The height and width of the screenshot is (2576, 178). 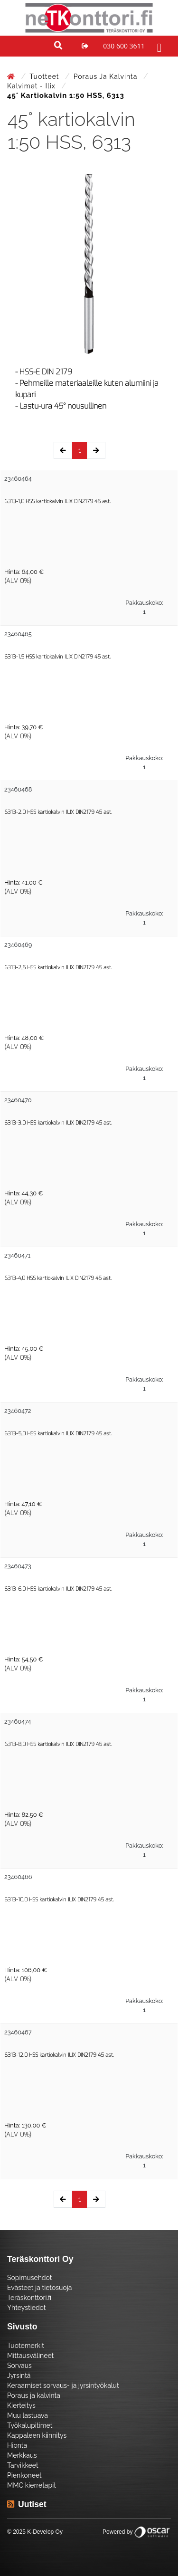 I want to click on Kalvimet - Ilix, so click(x=32, y=86).